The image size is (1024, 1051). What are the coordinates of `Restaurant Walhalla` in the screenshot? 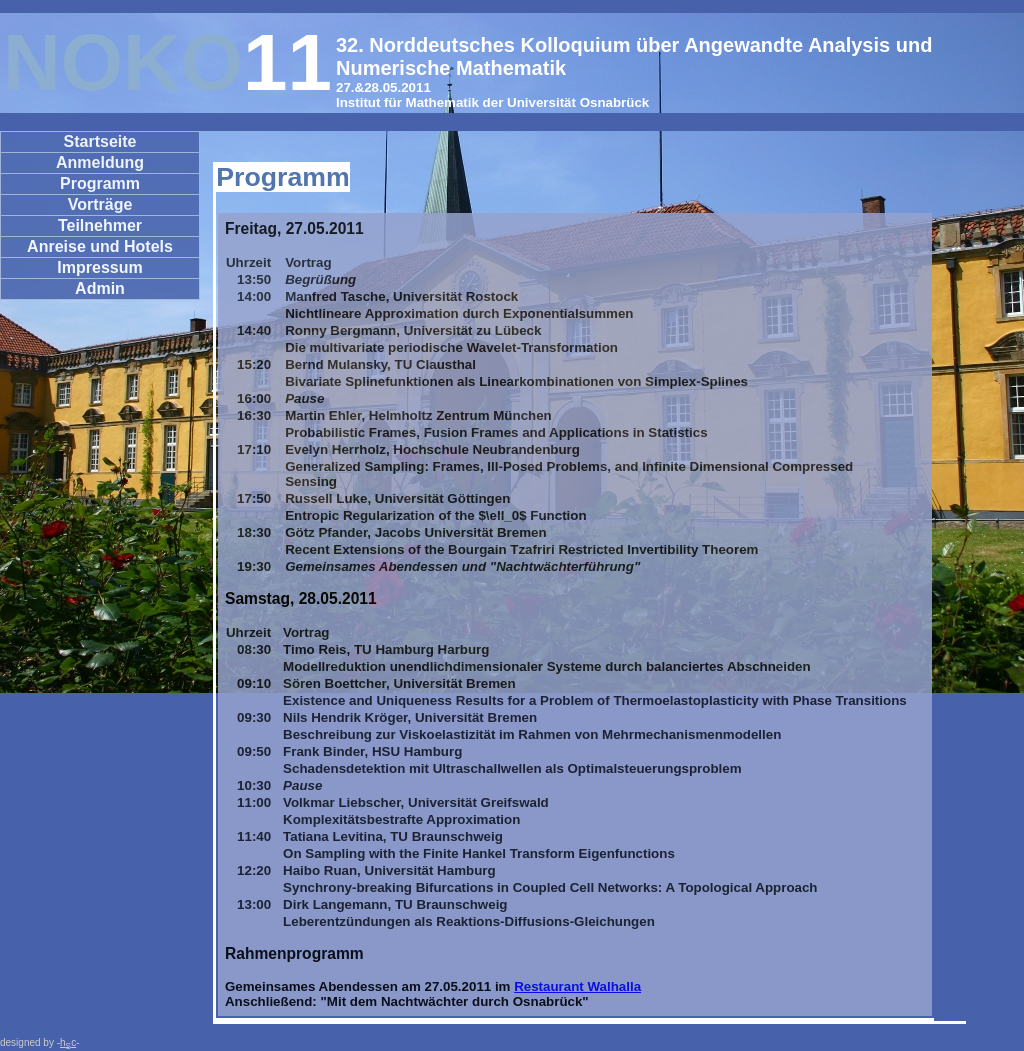 It's located at (577, 986).